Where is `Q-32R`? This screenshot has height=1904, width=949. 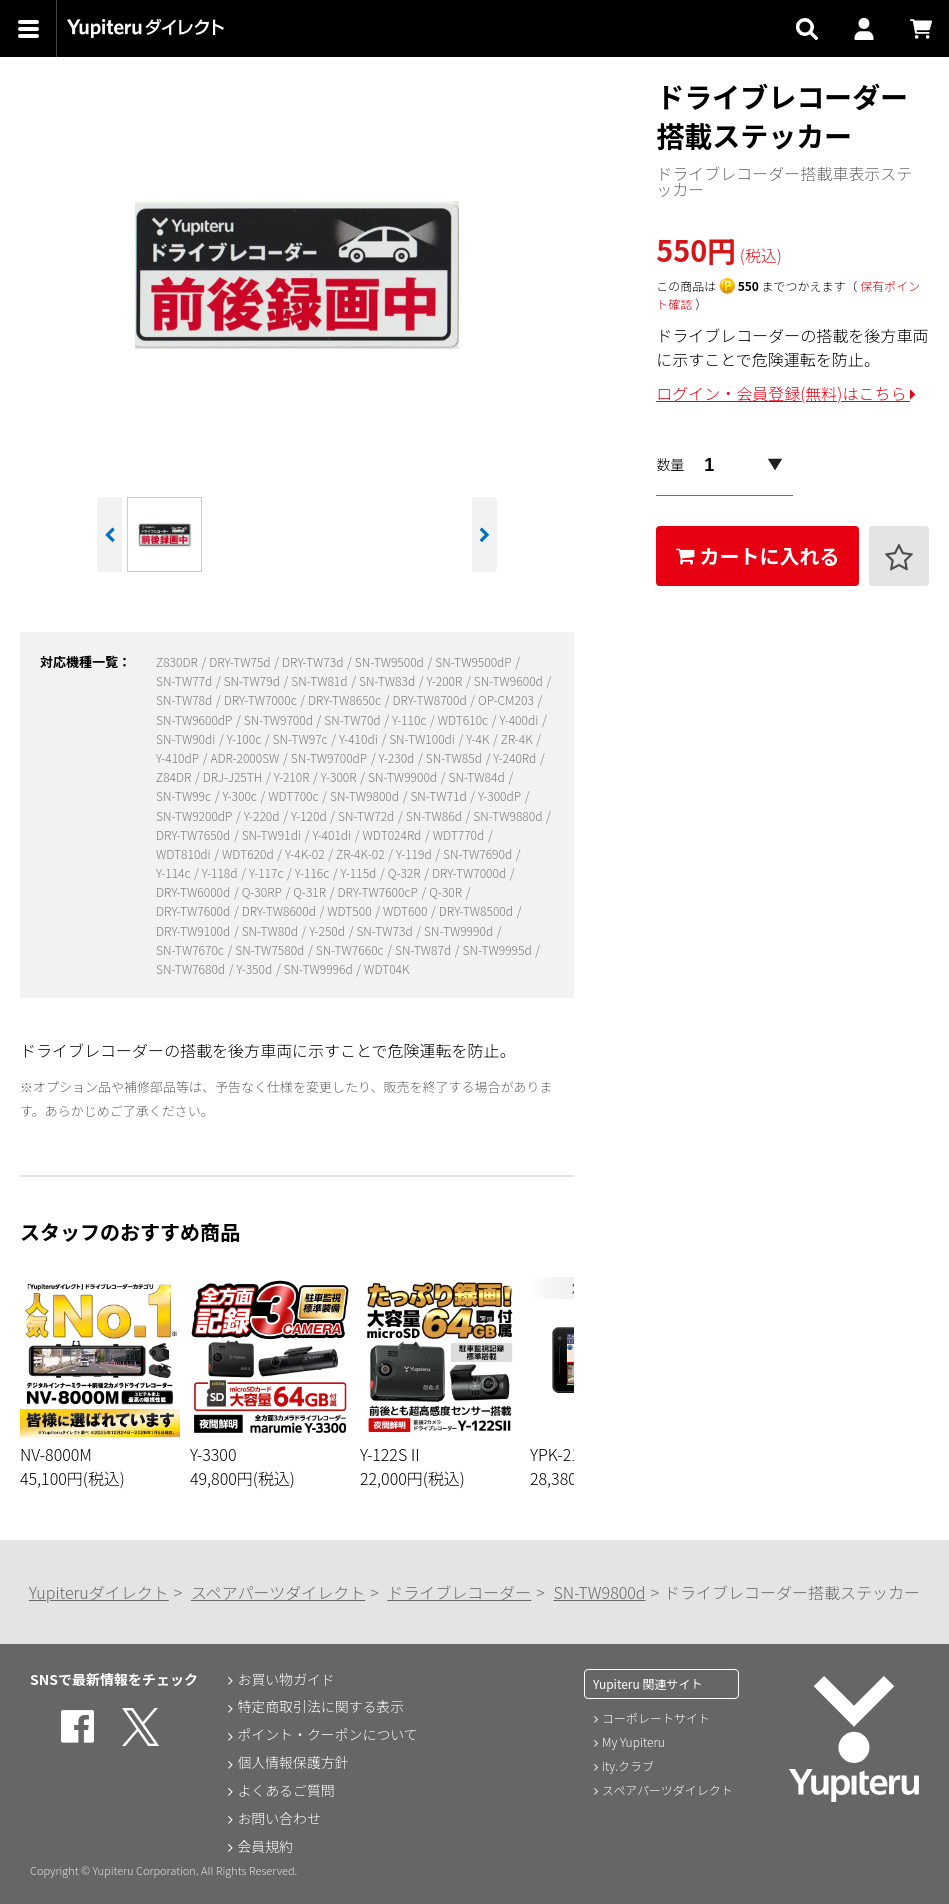 Q-32R is located at coordinates (406, 872).